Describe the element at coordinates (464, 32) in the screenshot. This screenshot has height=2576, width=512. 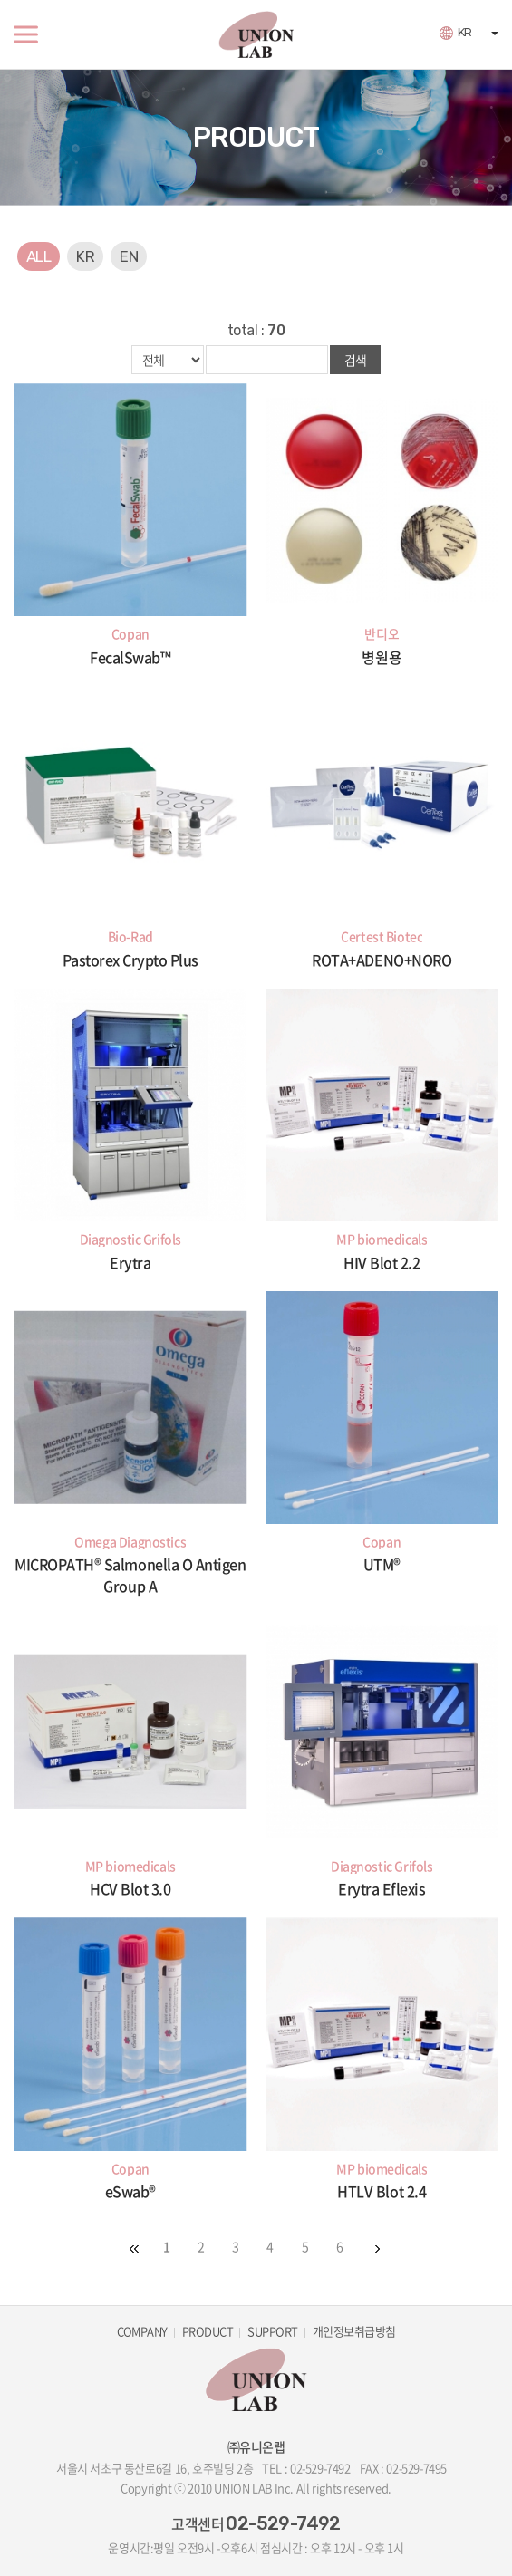
I see `KR` at that location.